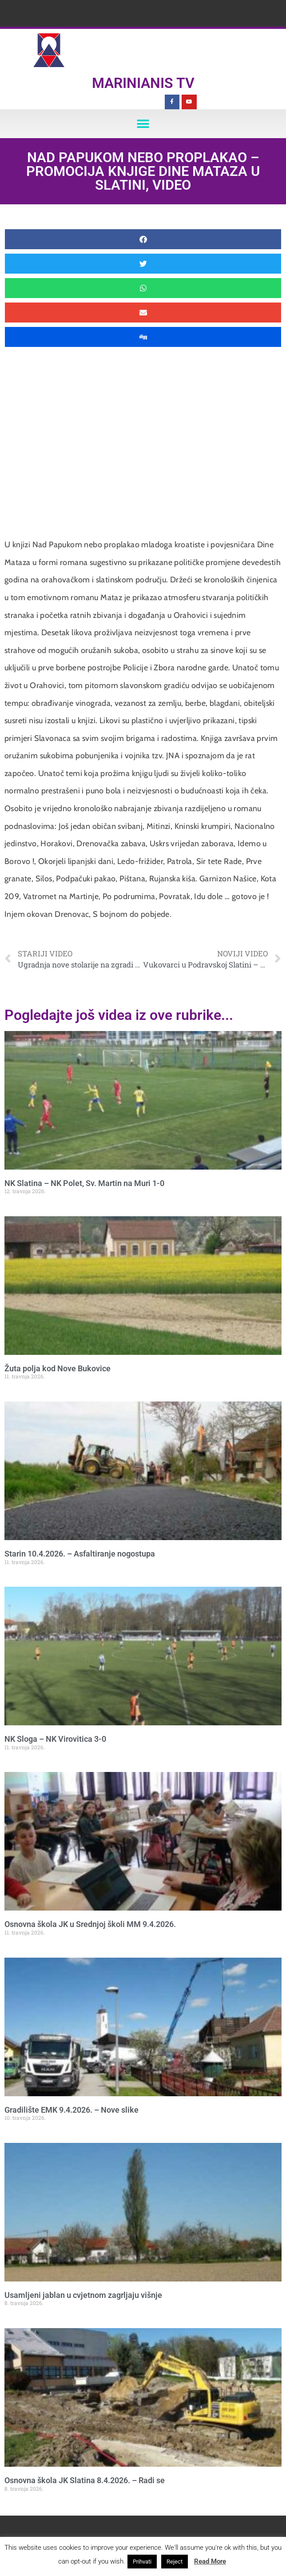  What do you see at coordinates (175, 2561) in the screenshot?
I see `Reject [button]` at bounding box center [175, 2561].